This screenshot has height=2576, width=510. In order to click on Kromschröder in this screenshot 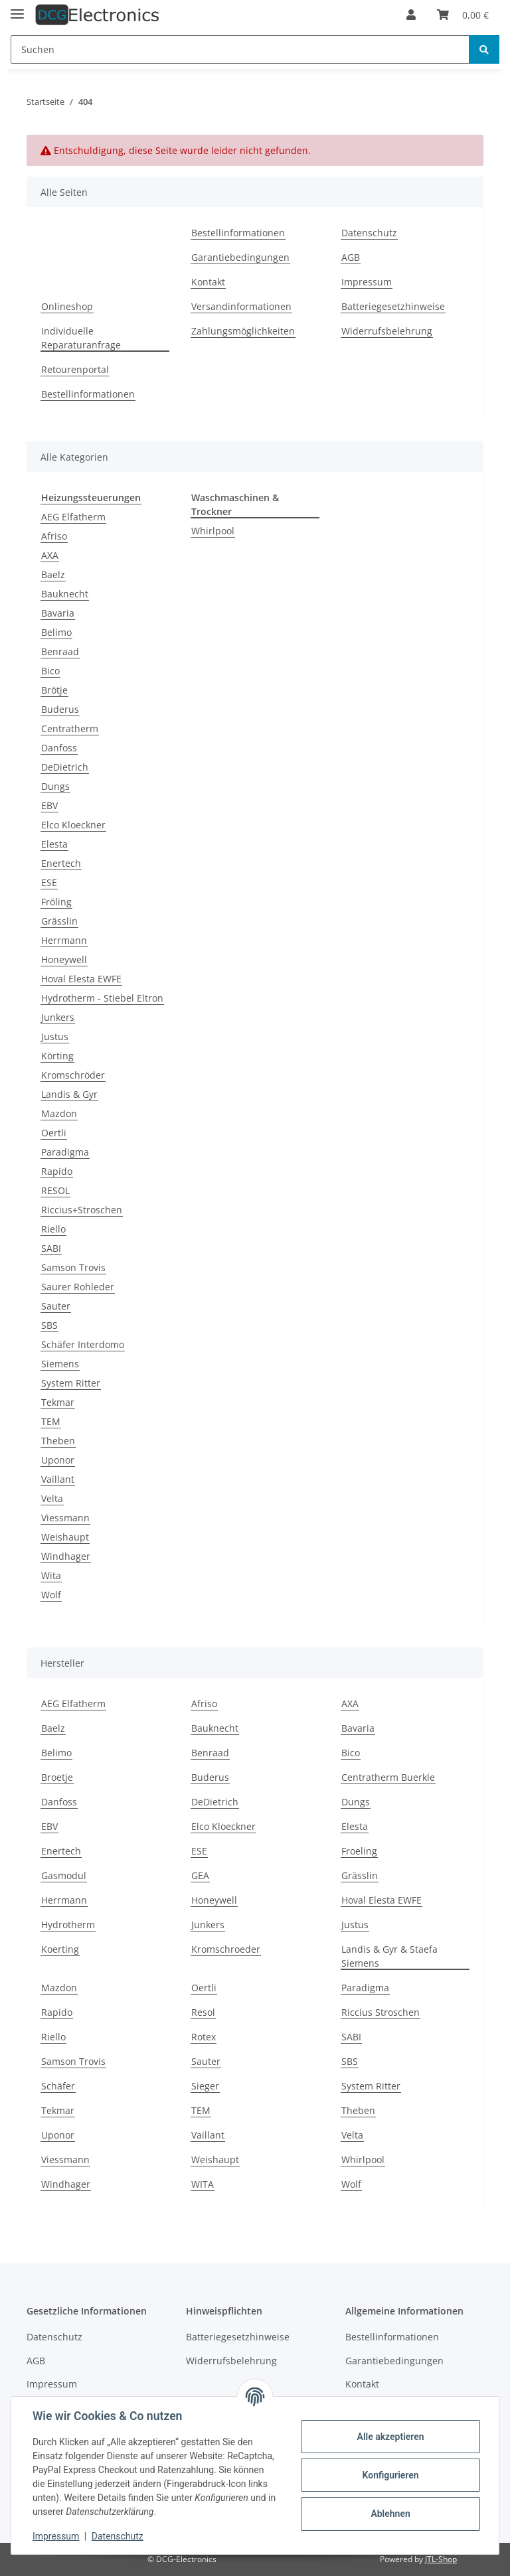, I will do `click(73, 1075)`.